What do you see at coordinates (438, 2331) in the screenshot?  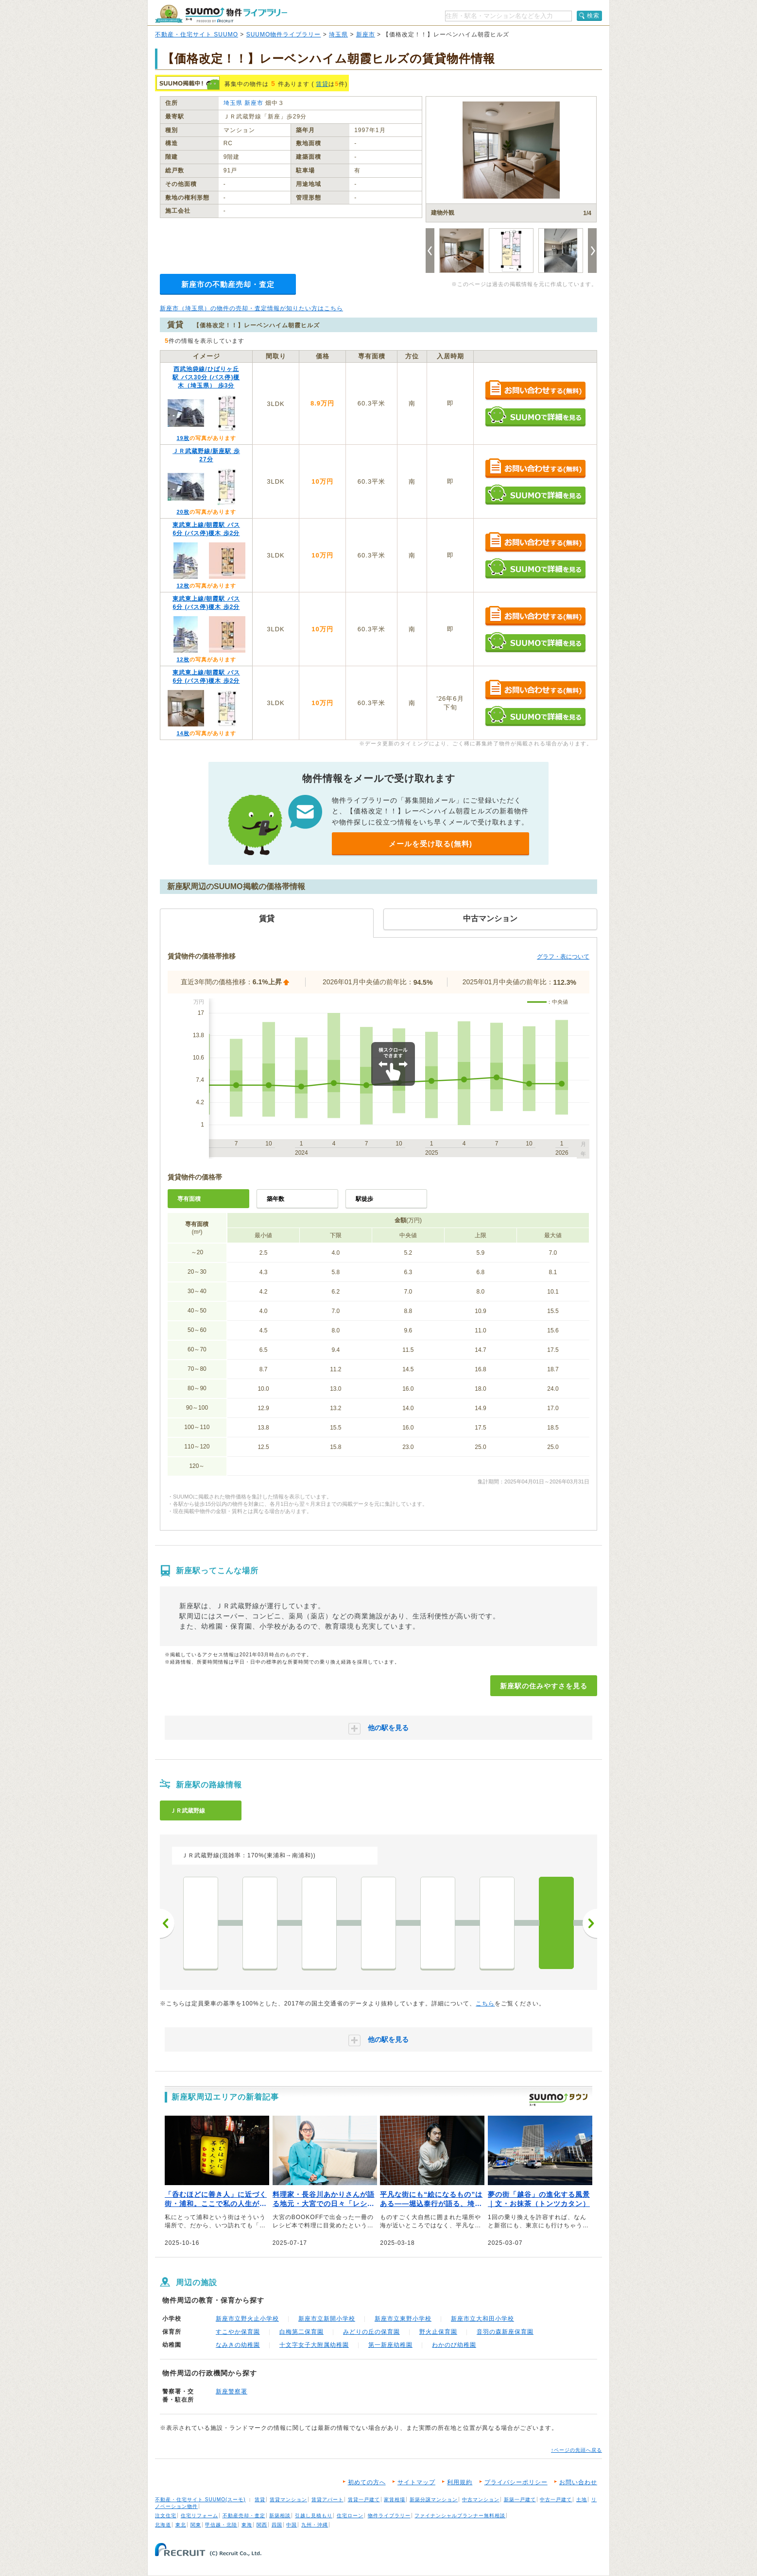 I see `野火止保育園` at bounding box center [438, 2331].